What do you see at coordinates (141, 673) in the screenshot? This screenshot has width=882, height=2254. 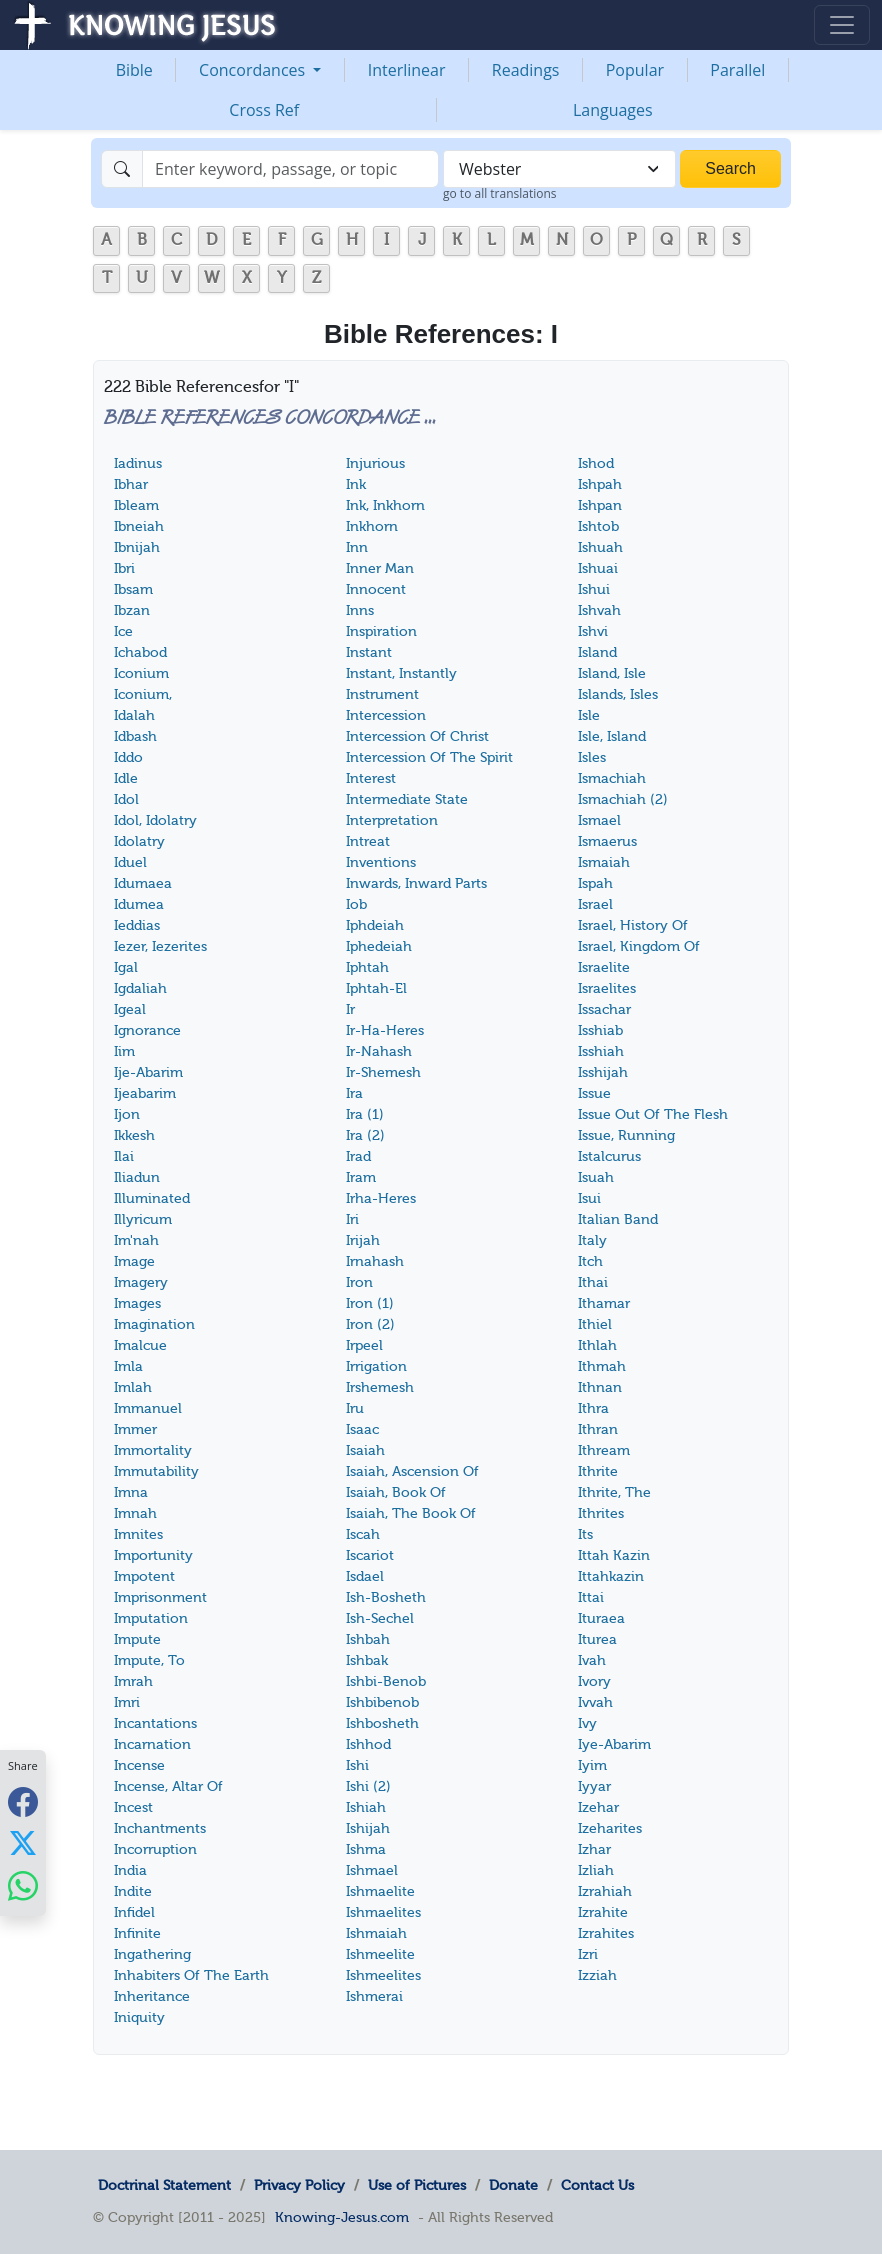 I see `Iconium` at bounding box center [141, 673].